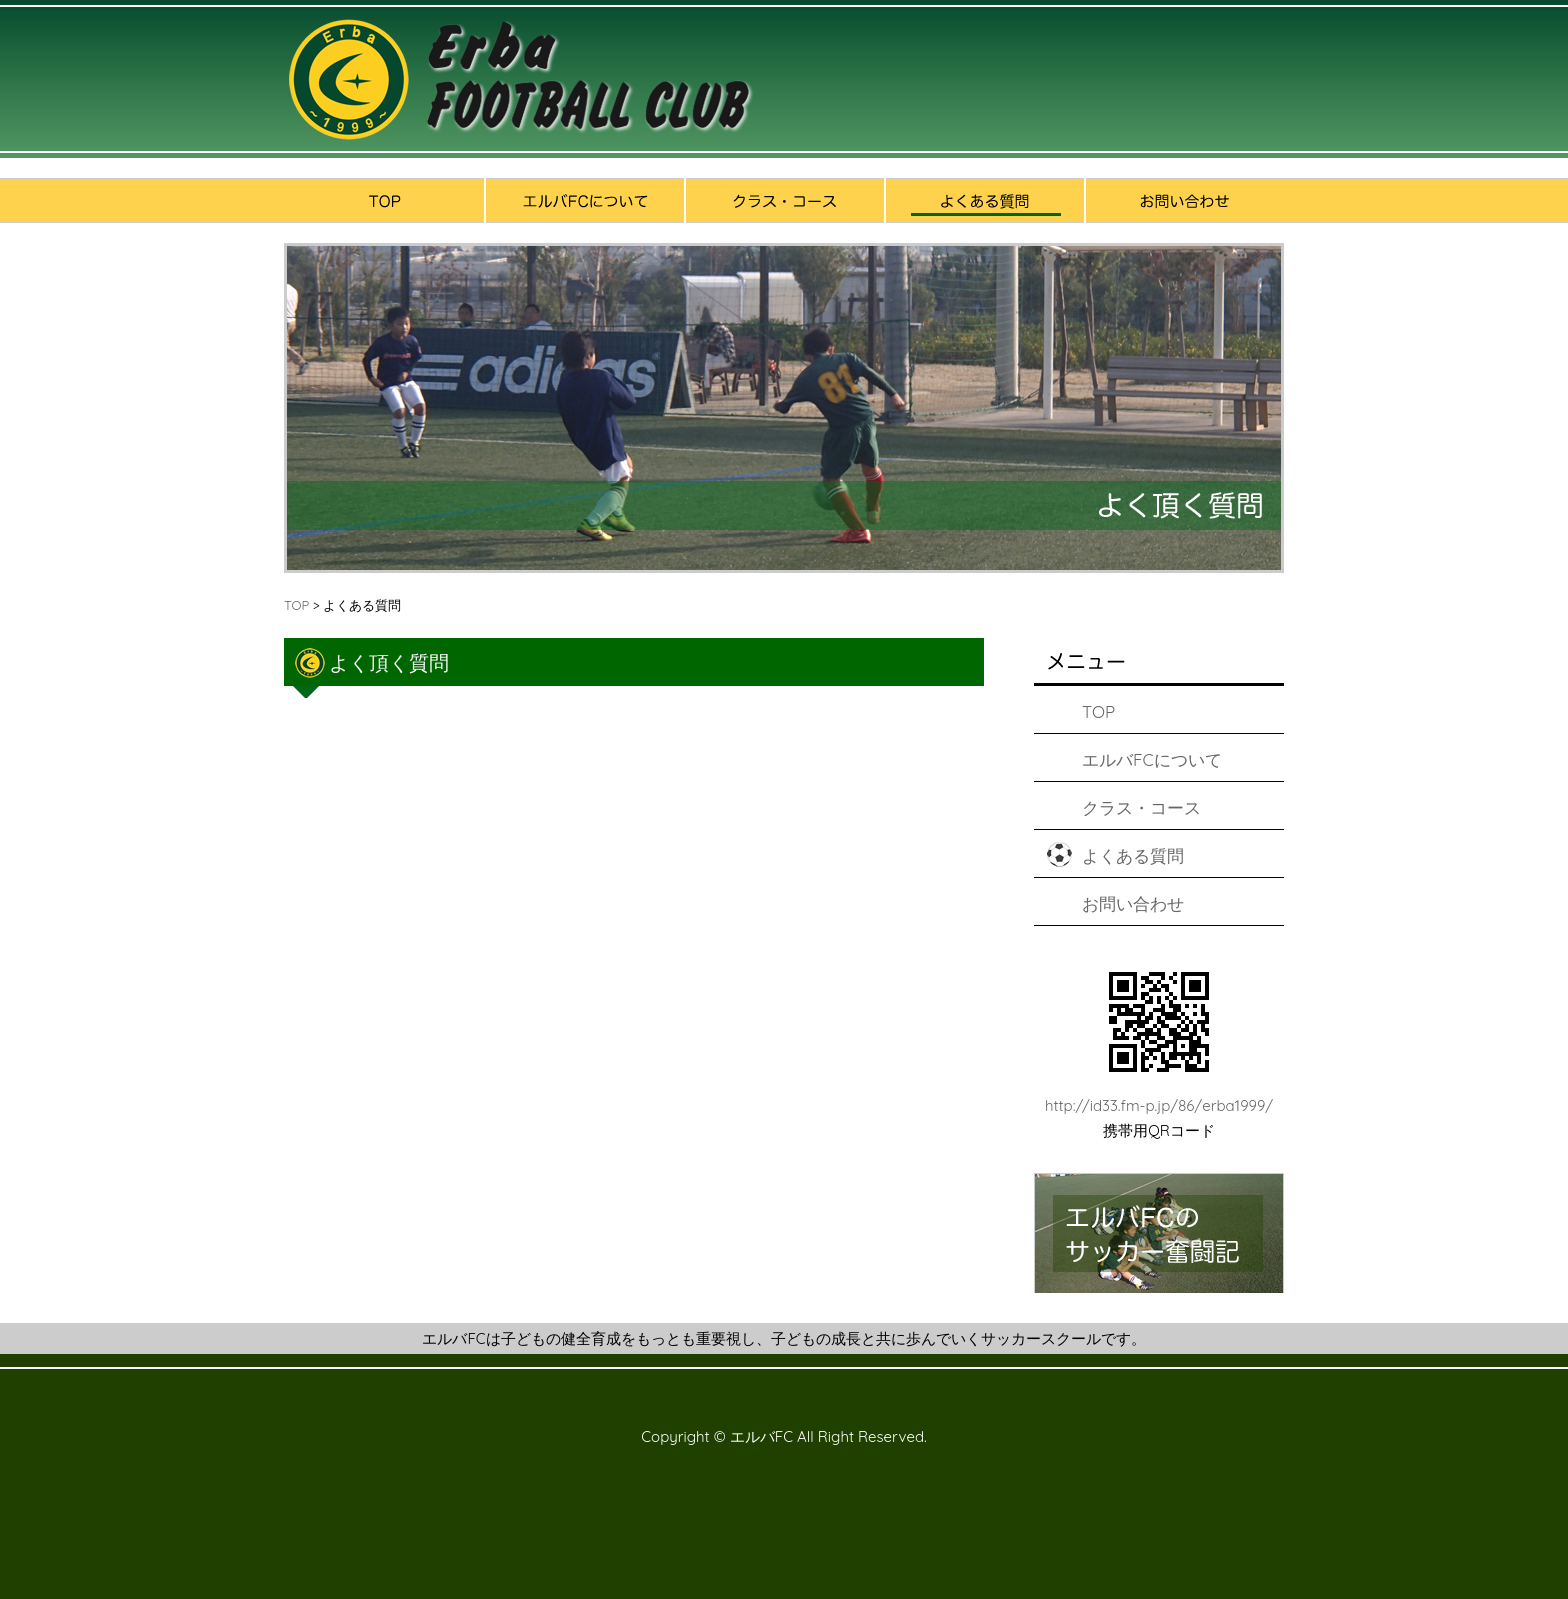  What do you see at coordinates (1159, 1105) in the screenshot?
I see `http://id33.fm-p.jp/86/erba1999/` at bounding box center [1159, 1105].